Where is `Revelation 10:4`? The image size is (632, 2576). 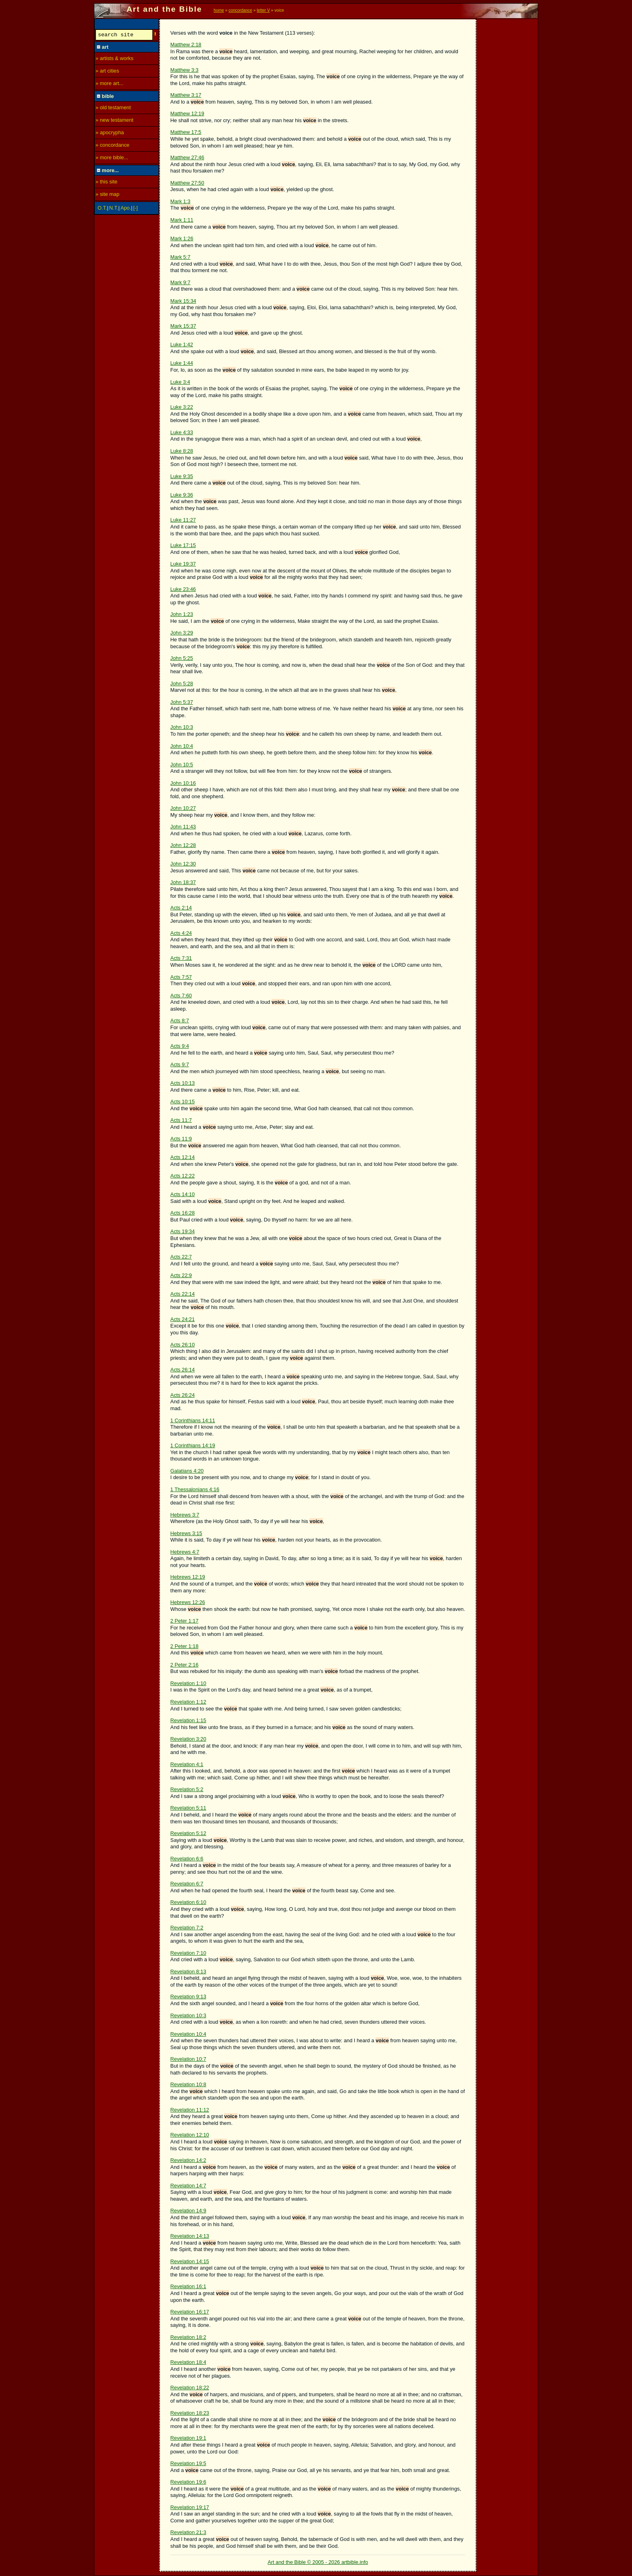 Revelation 10:4 is located at coordinates (188, 2034).